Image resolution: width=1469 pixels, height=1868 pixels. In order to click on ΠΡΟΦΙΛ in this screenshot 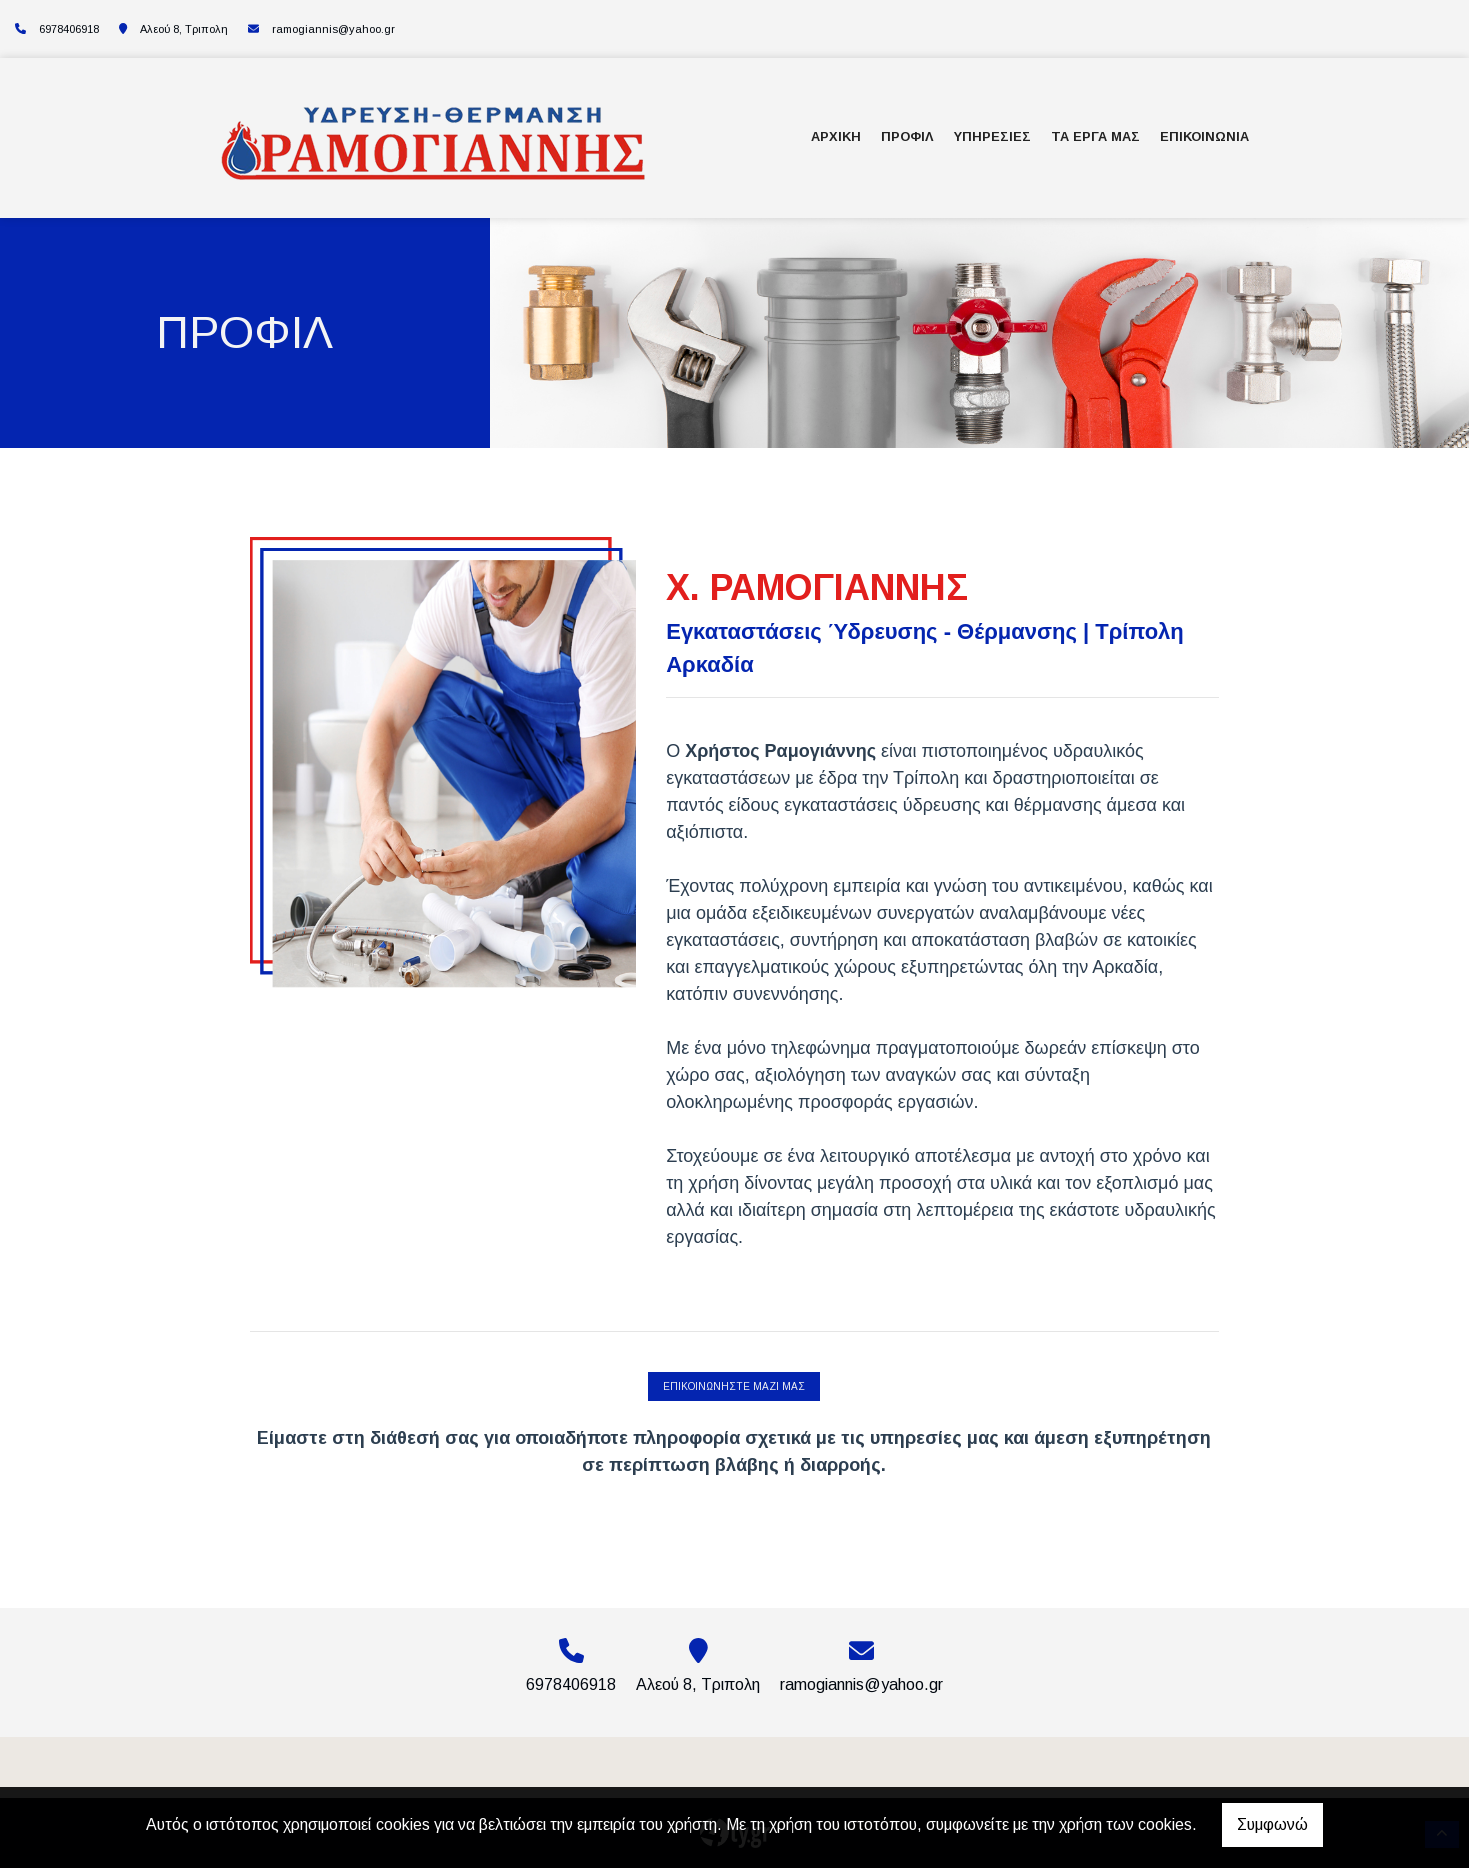, I will do `click(907, 136)`.